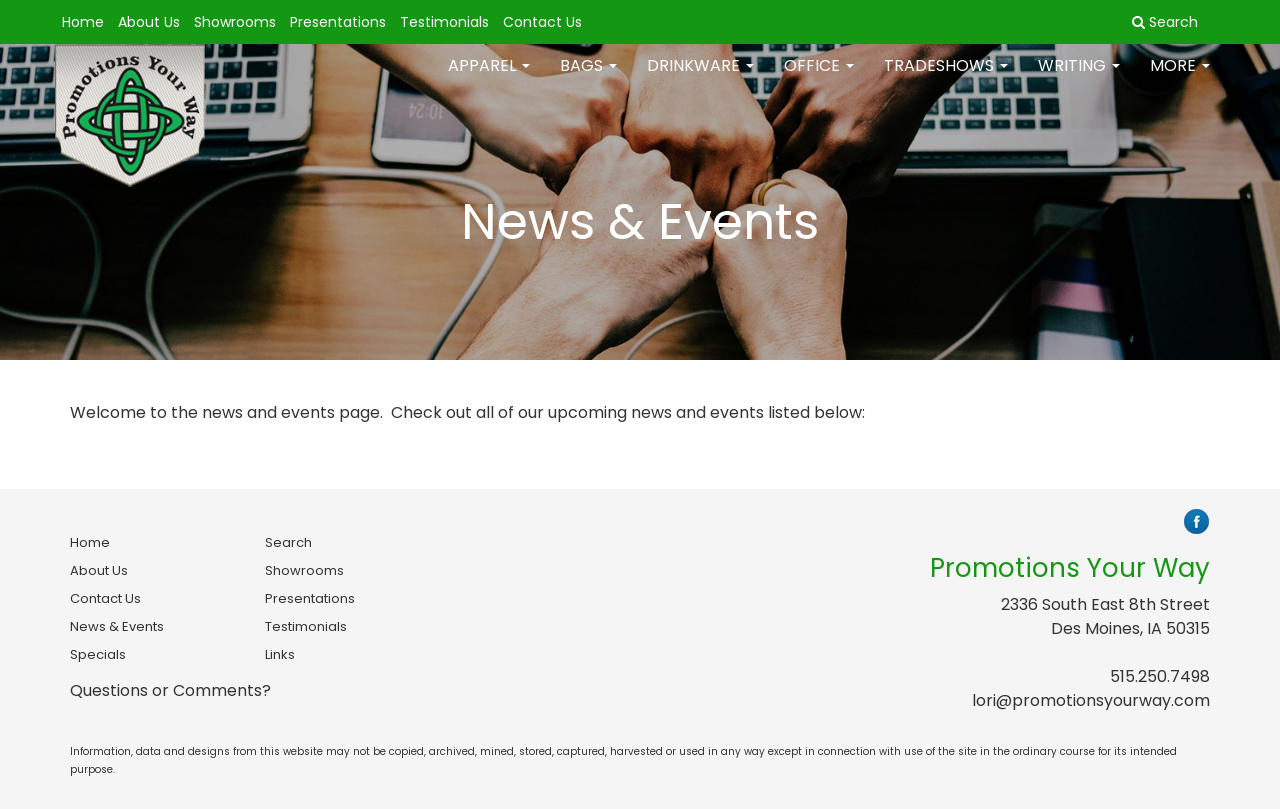 The height and width of the screenshot is (809, 1280). I want to click on Presentations, so click(338, 22).